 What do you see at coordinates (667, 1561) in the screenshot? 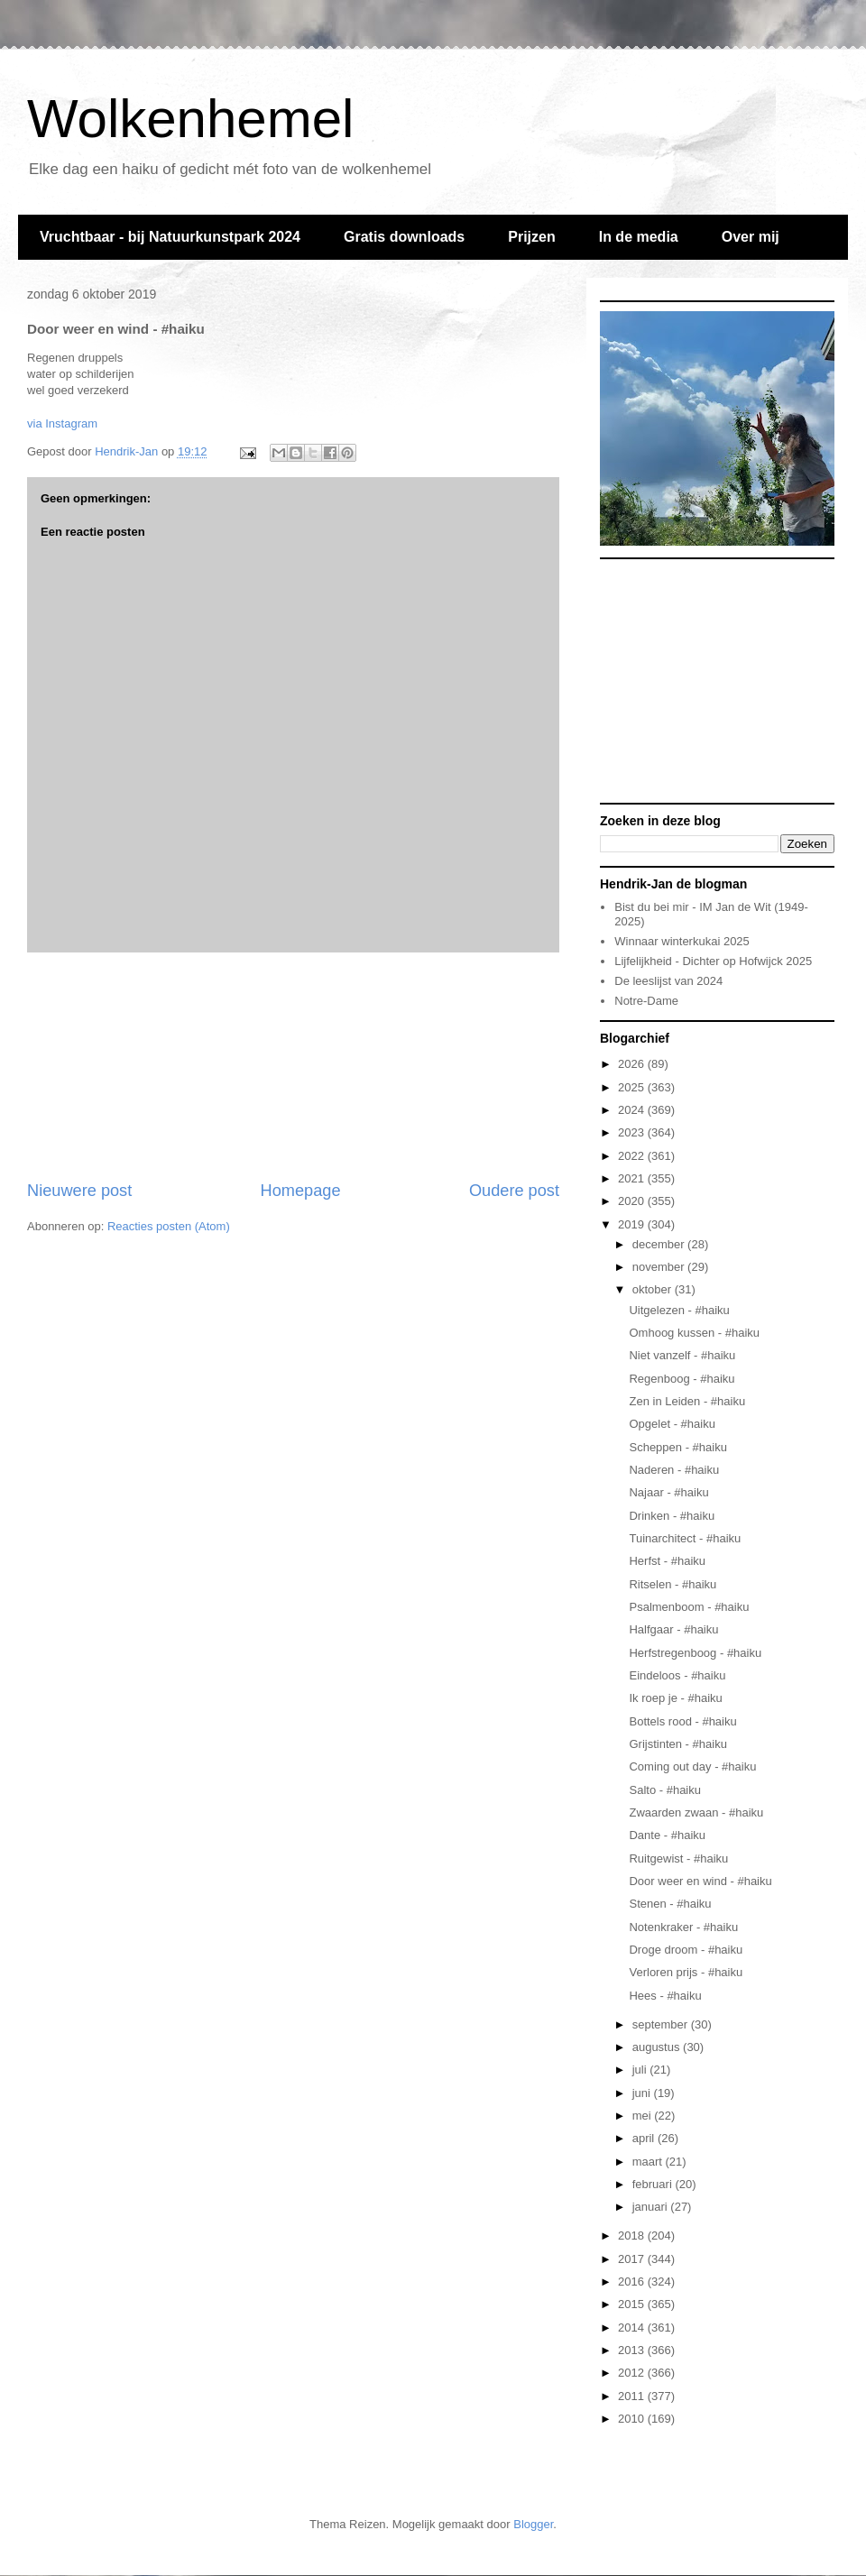
I see `Herfst - #haiku` at bounding box center [667, 1561].